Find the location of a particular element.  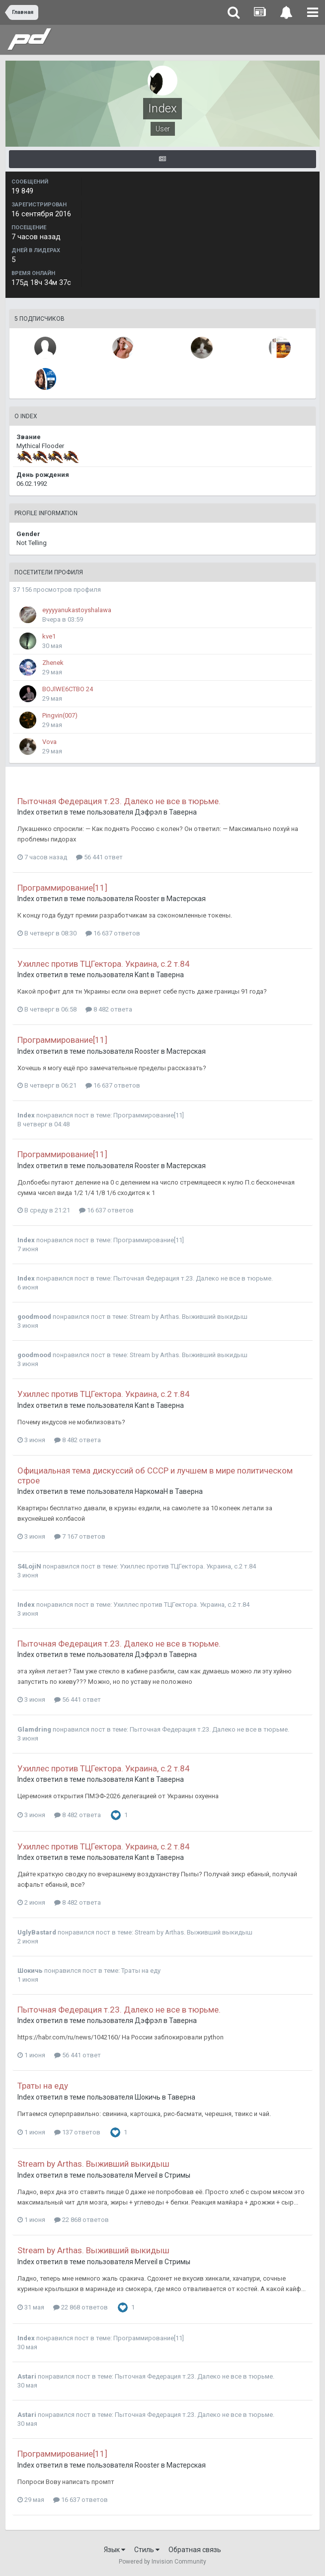

Обратная связь is located at coordinates (194, 2550).